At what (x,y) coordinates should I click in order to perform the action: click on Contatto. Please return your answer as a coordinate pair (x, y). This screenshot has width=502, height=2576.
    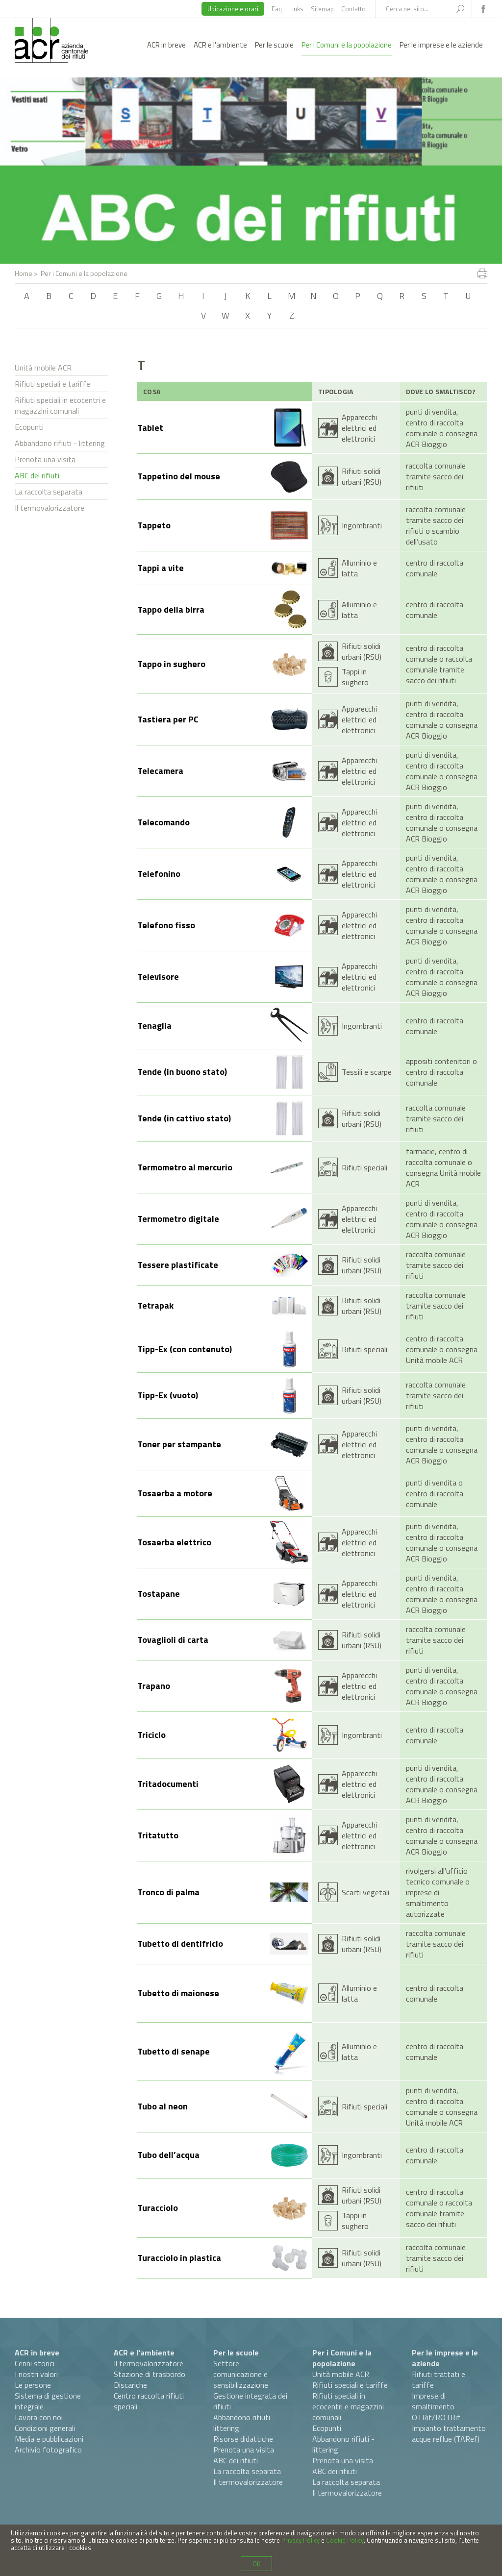
    Looking at the image, I should click on (353, 9).